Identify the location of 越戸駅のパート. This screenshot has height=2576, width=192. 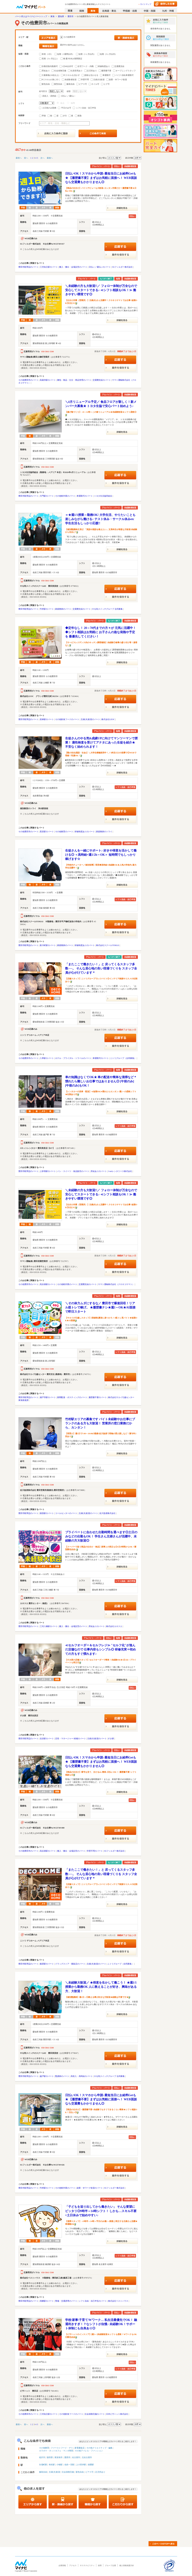
(47, 2076).